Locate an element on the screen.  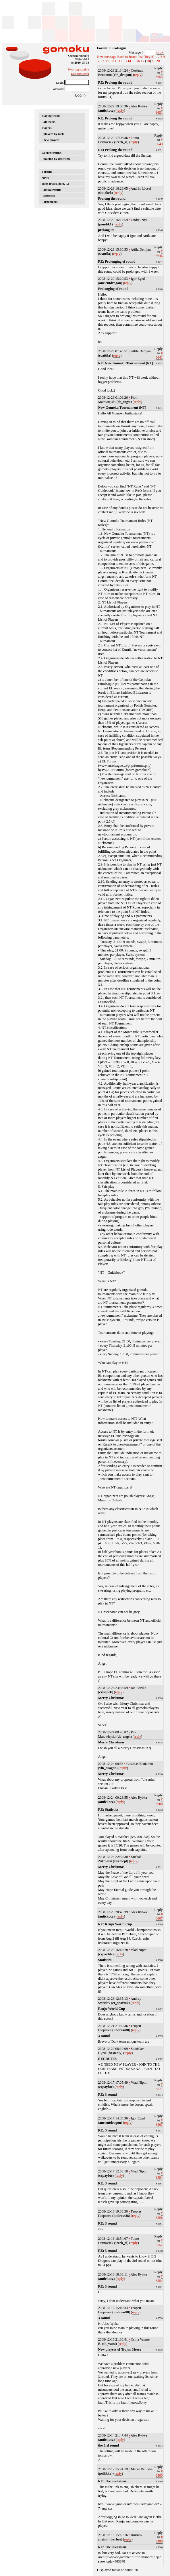
Playing teams is located at coordinates (51, 115).